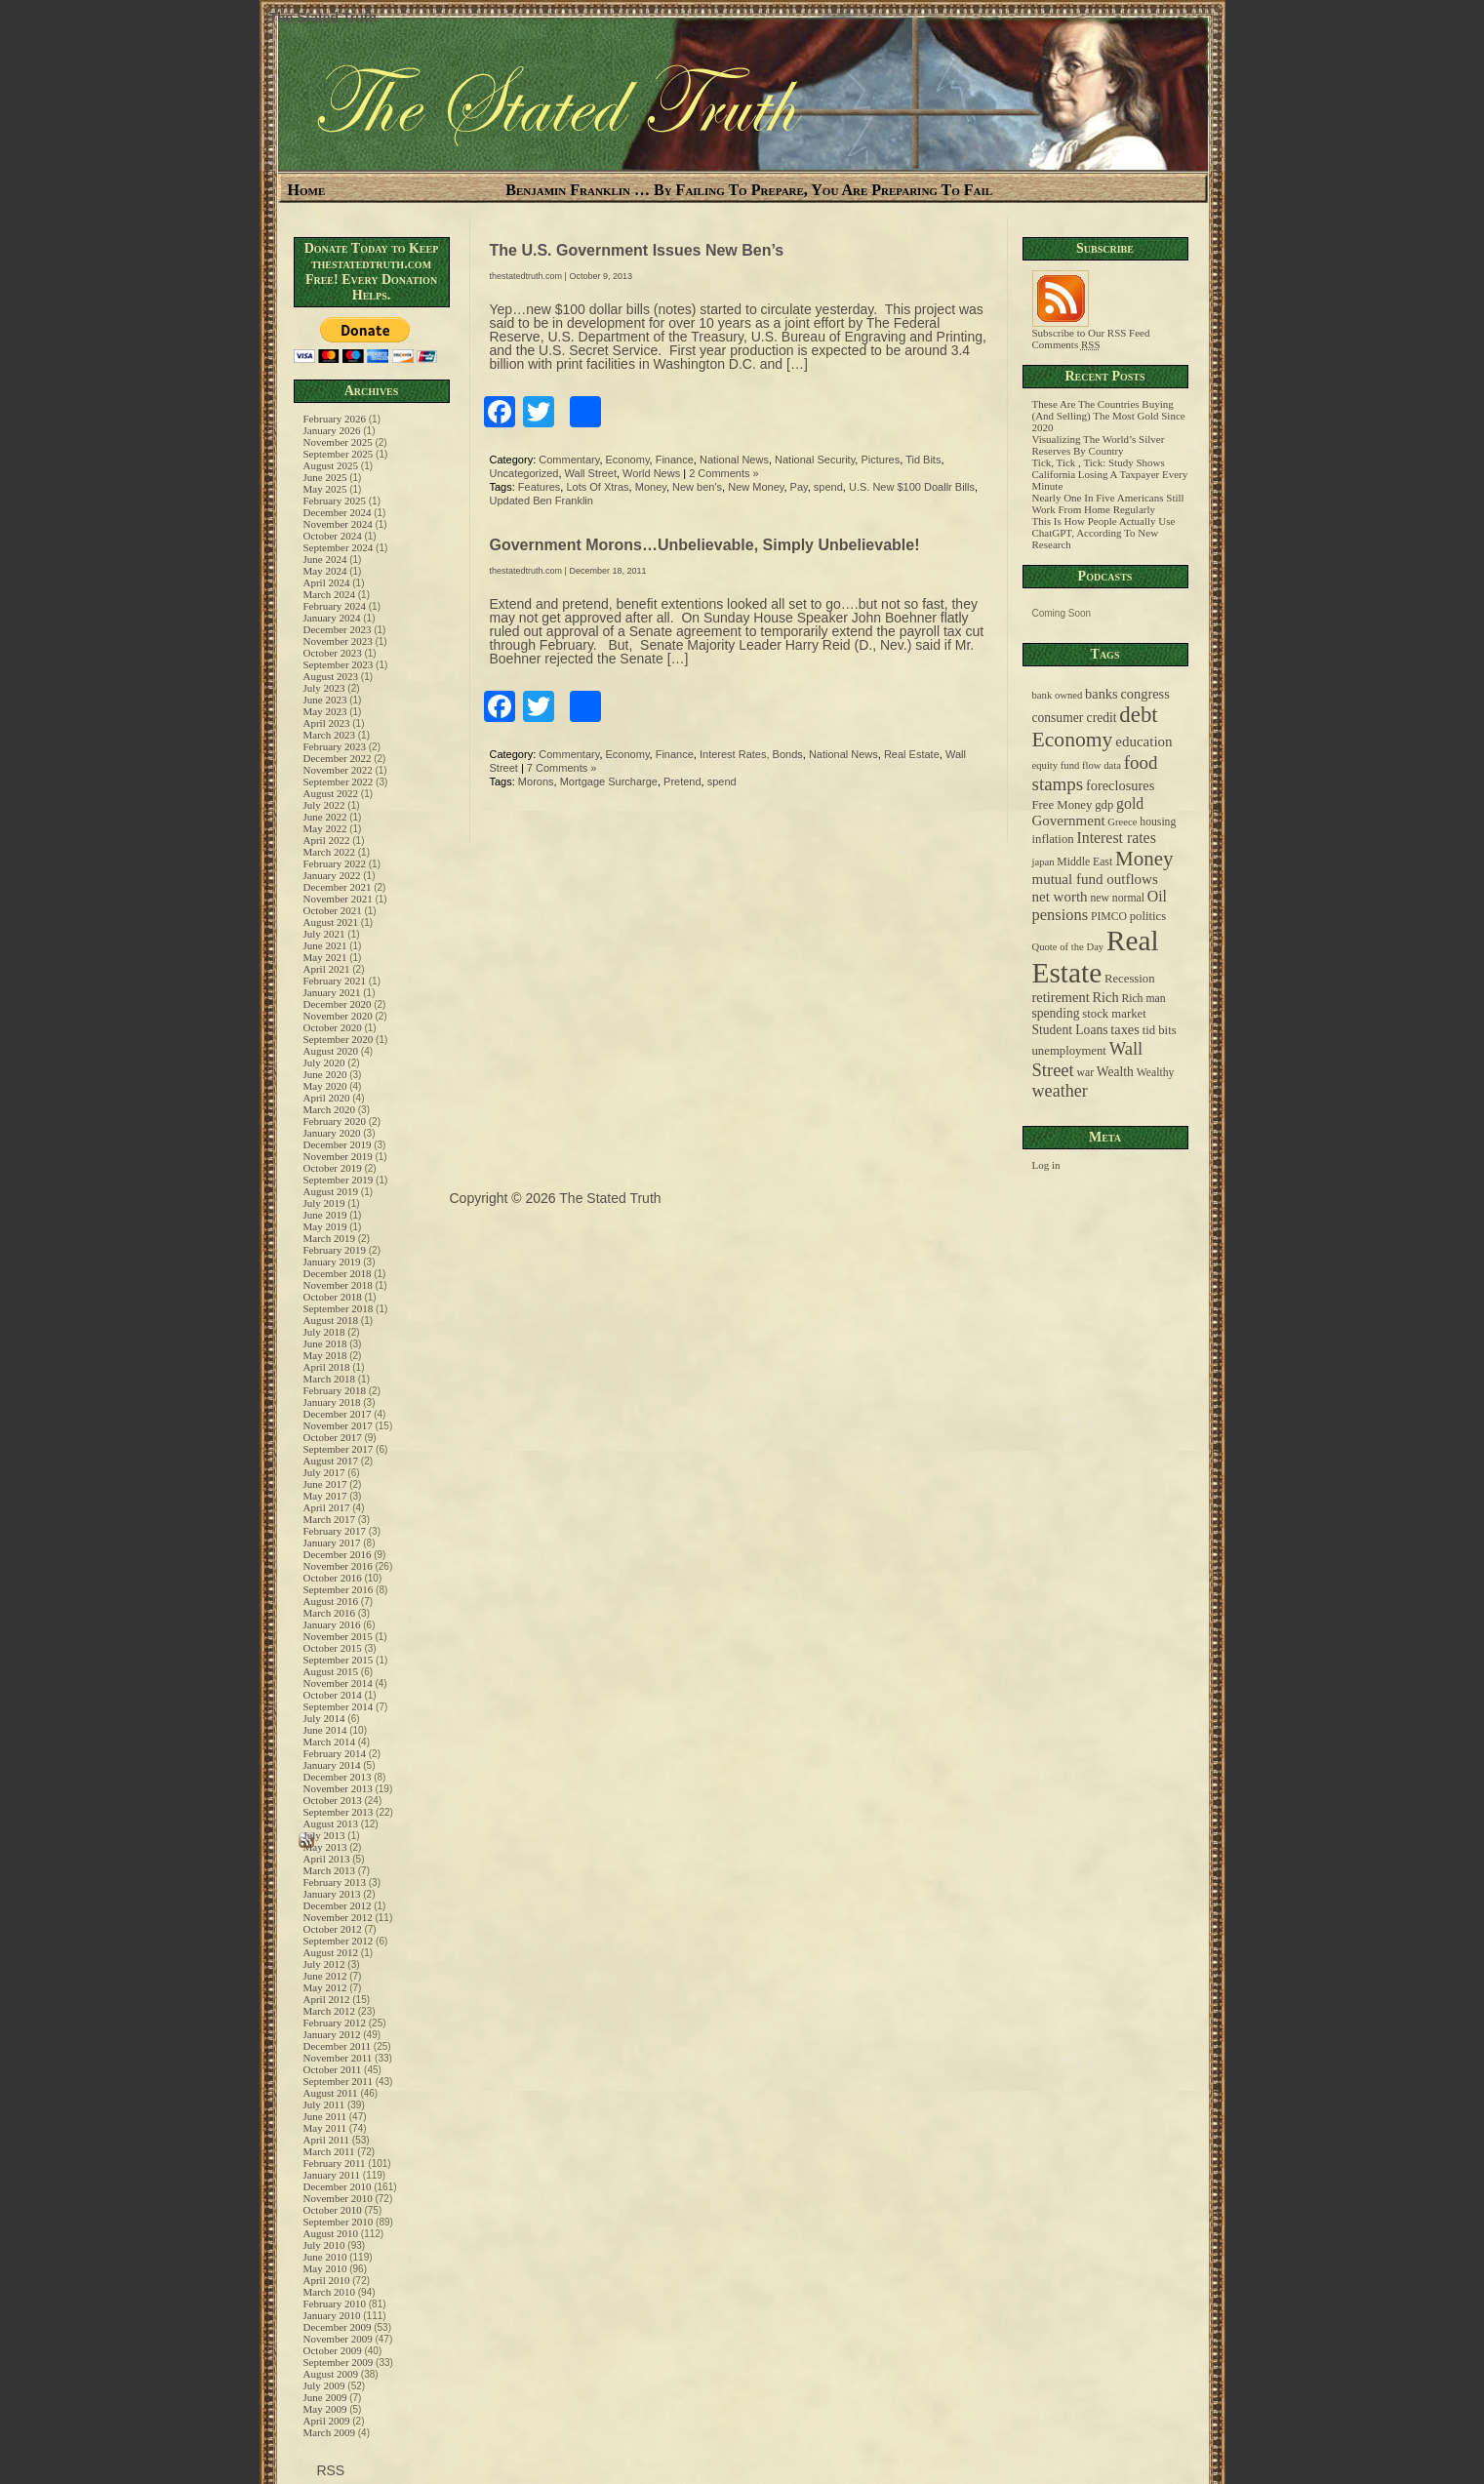 Image resolution: width=1484 pixels, height=2484 pixels. Describe the element at coordinates (1084, 862) in the screenshot. I see `Middle East` at that location.